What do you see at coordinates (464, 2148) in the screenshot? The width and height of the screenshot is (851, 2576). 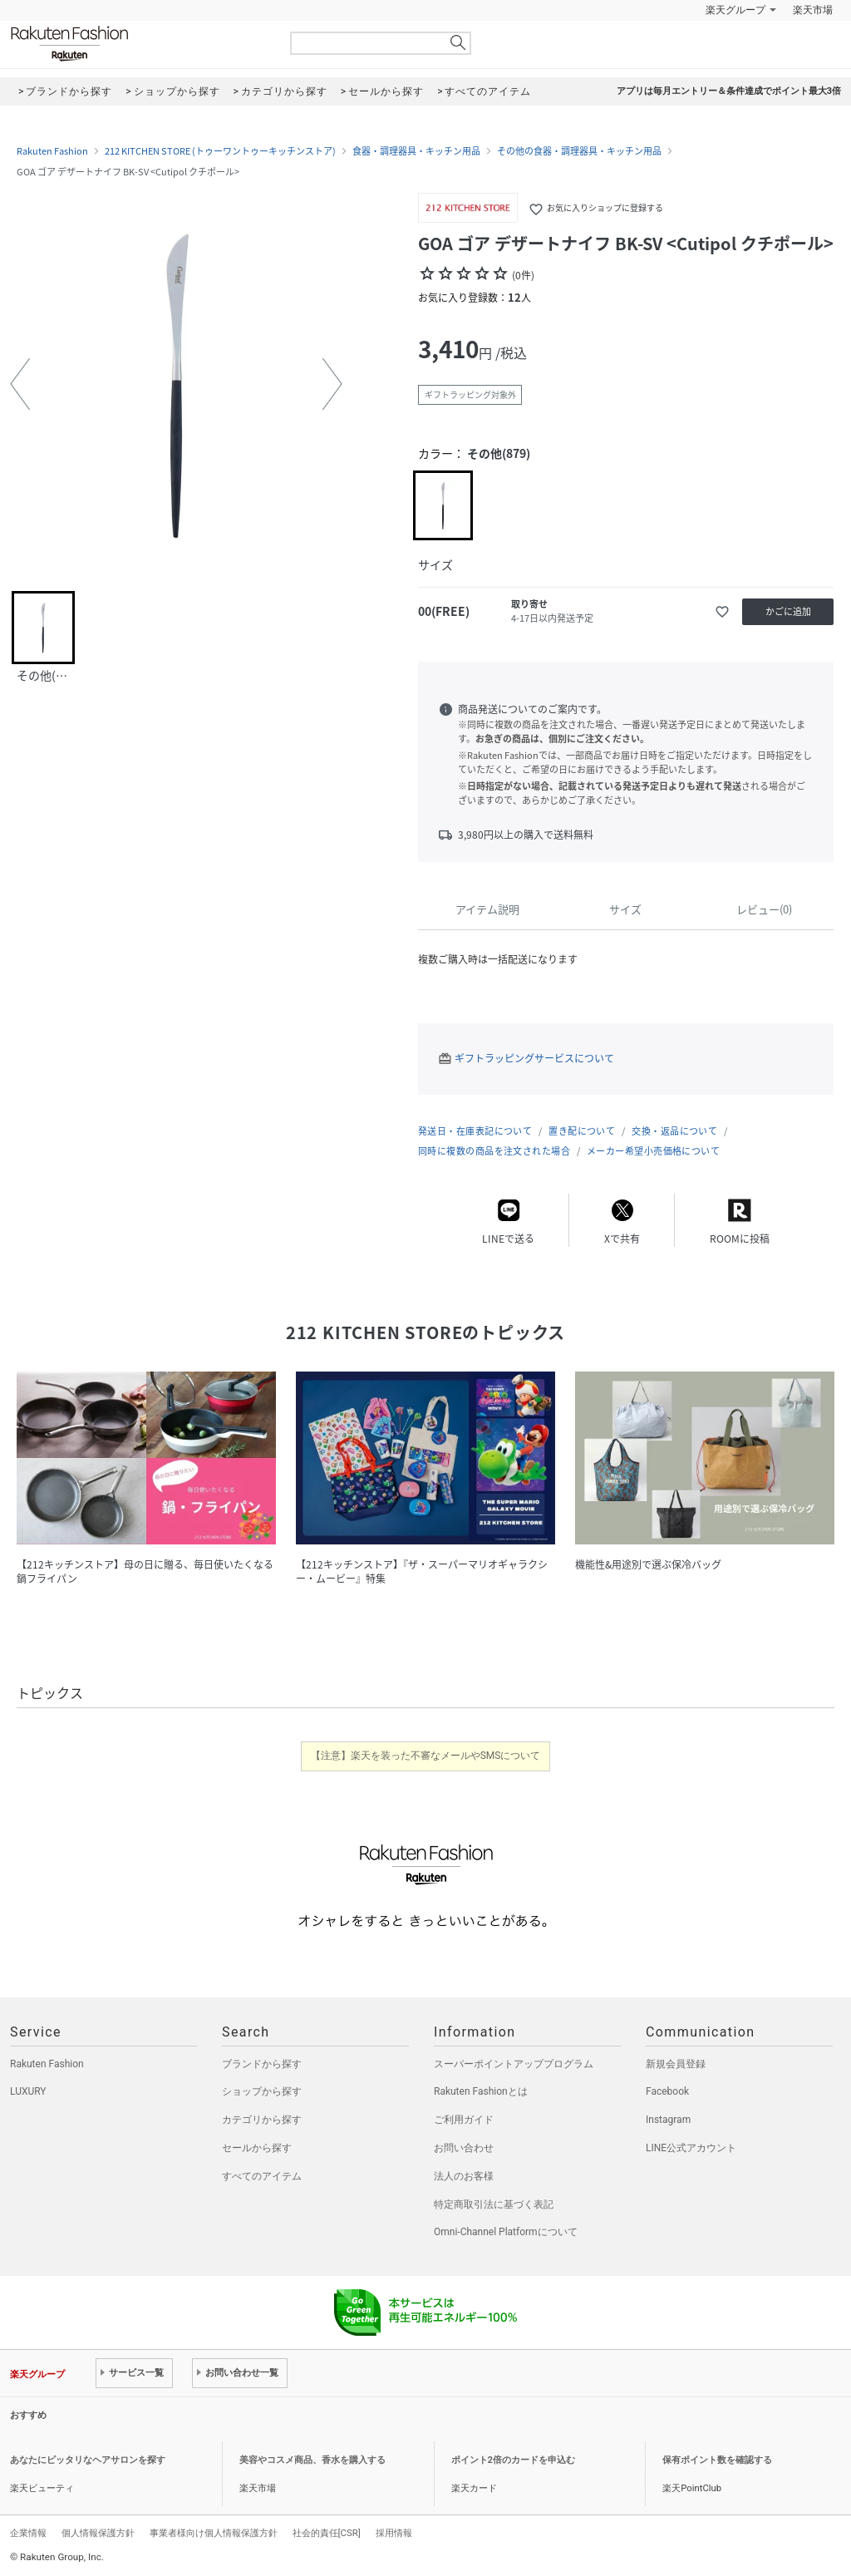 I see `お問い合わせ` at bounding box center [464, 2148].